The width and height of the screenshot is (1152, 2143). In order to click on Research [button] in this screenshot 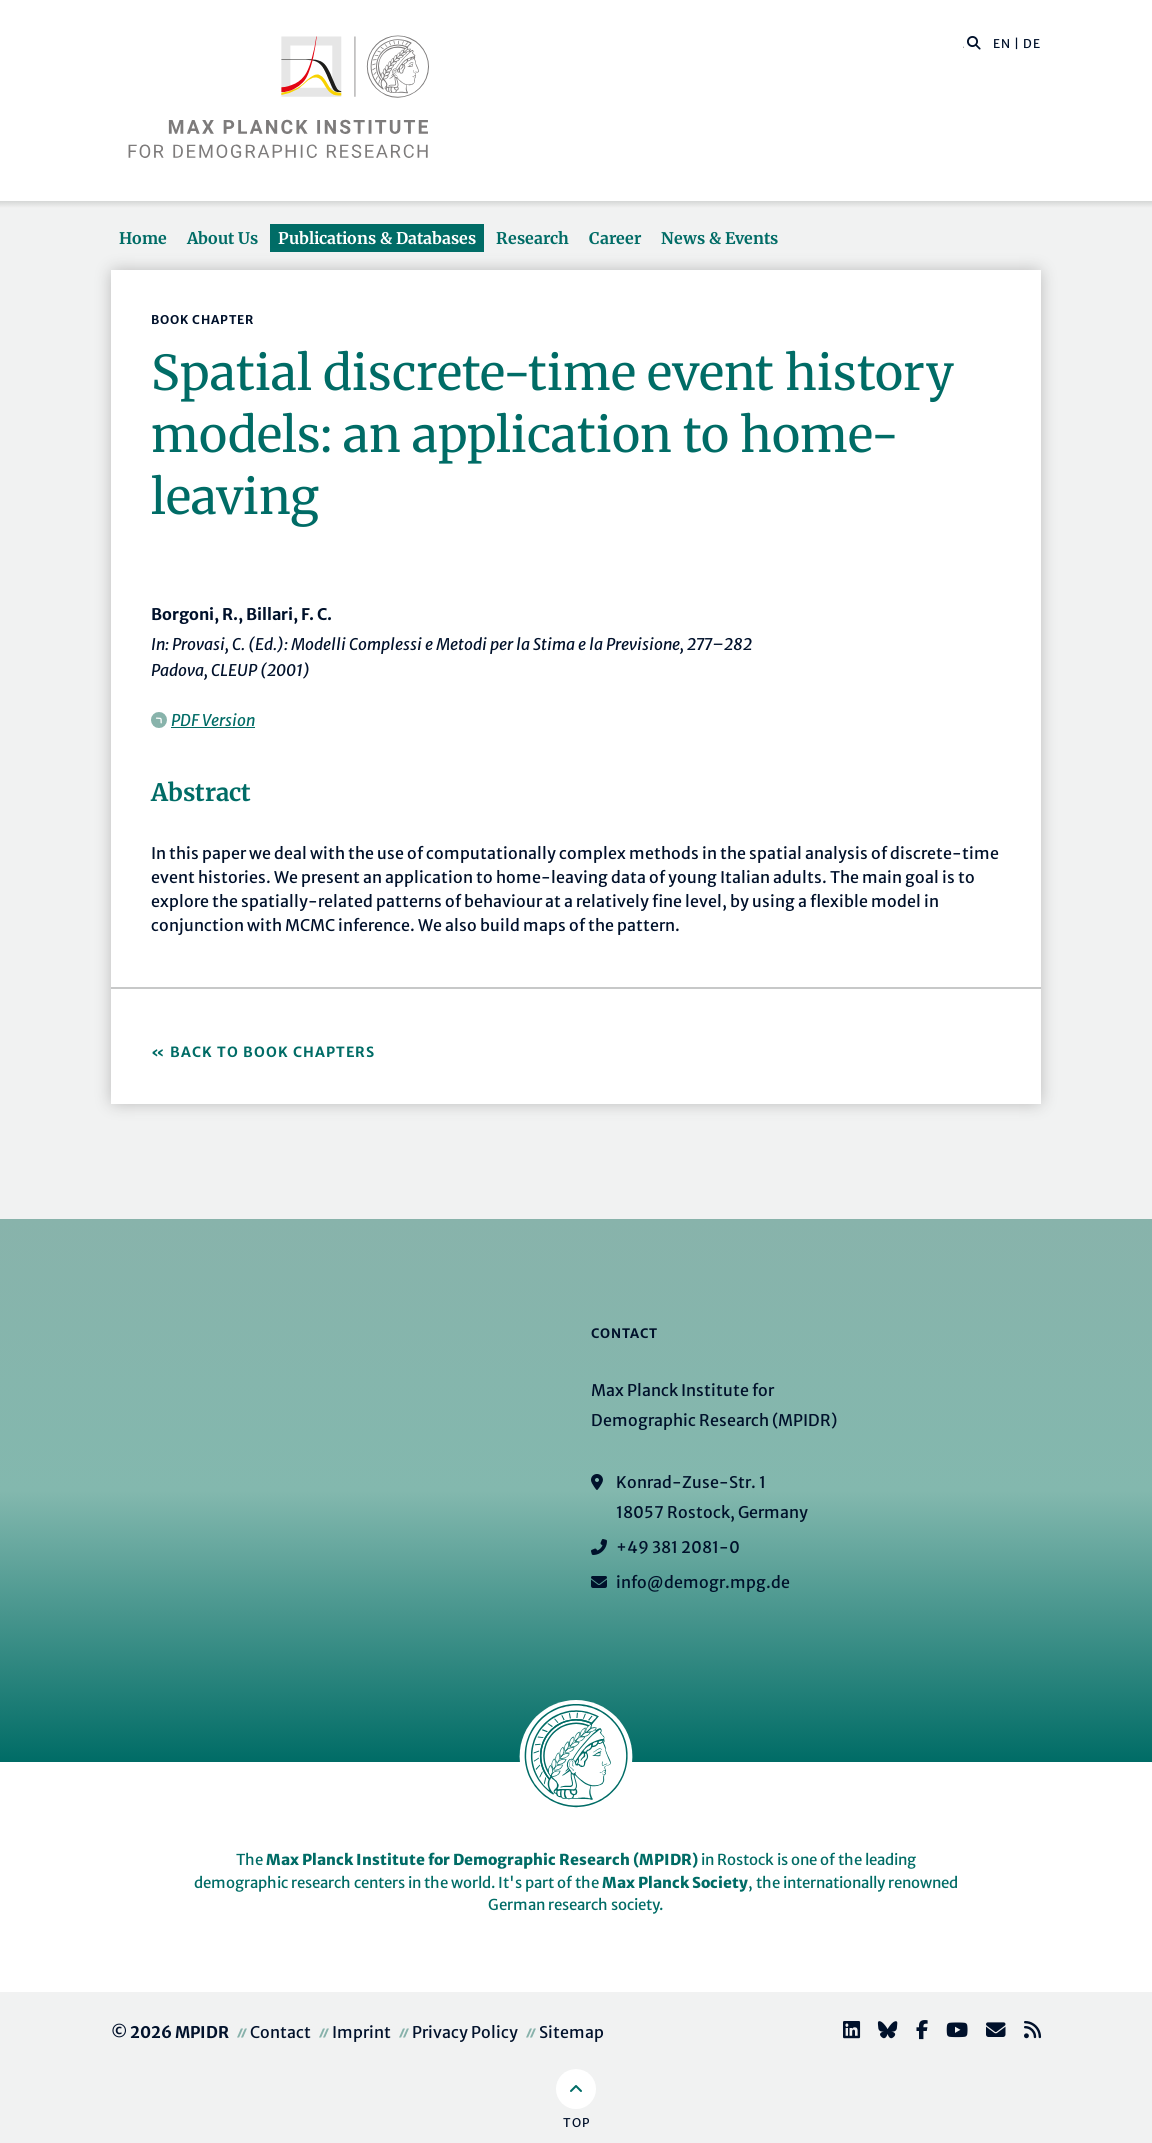, I will do `click(532, 238)`.